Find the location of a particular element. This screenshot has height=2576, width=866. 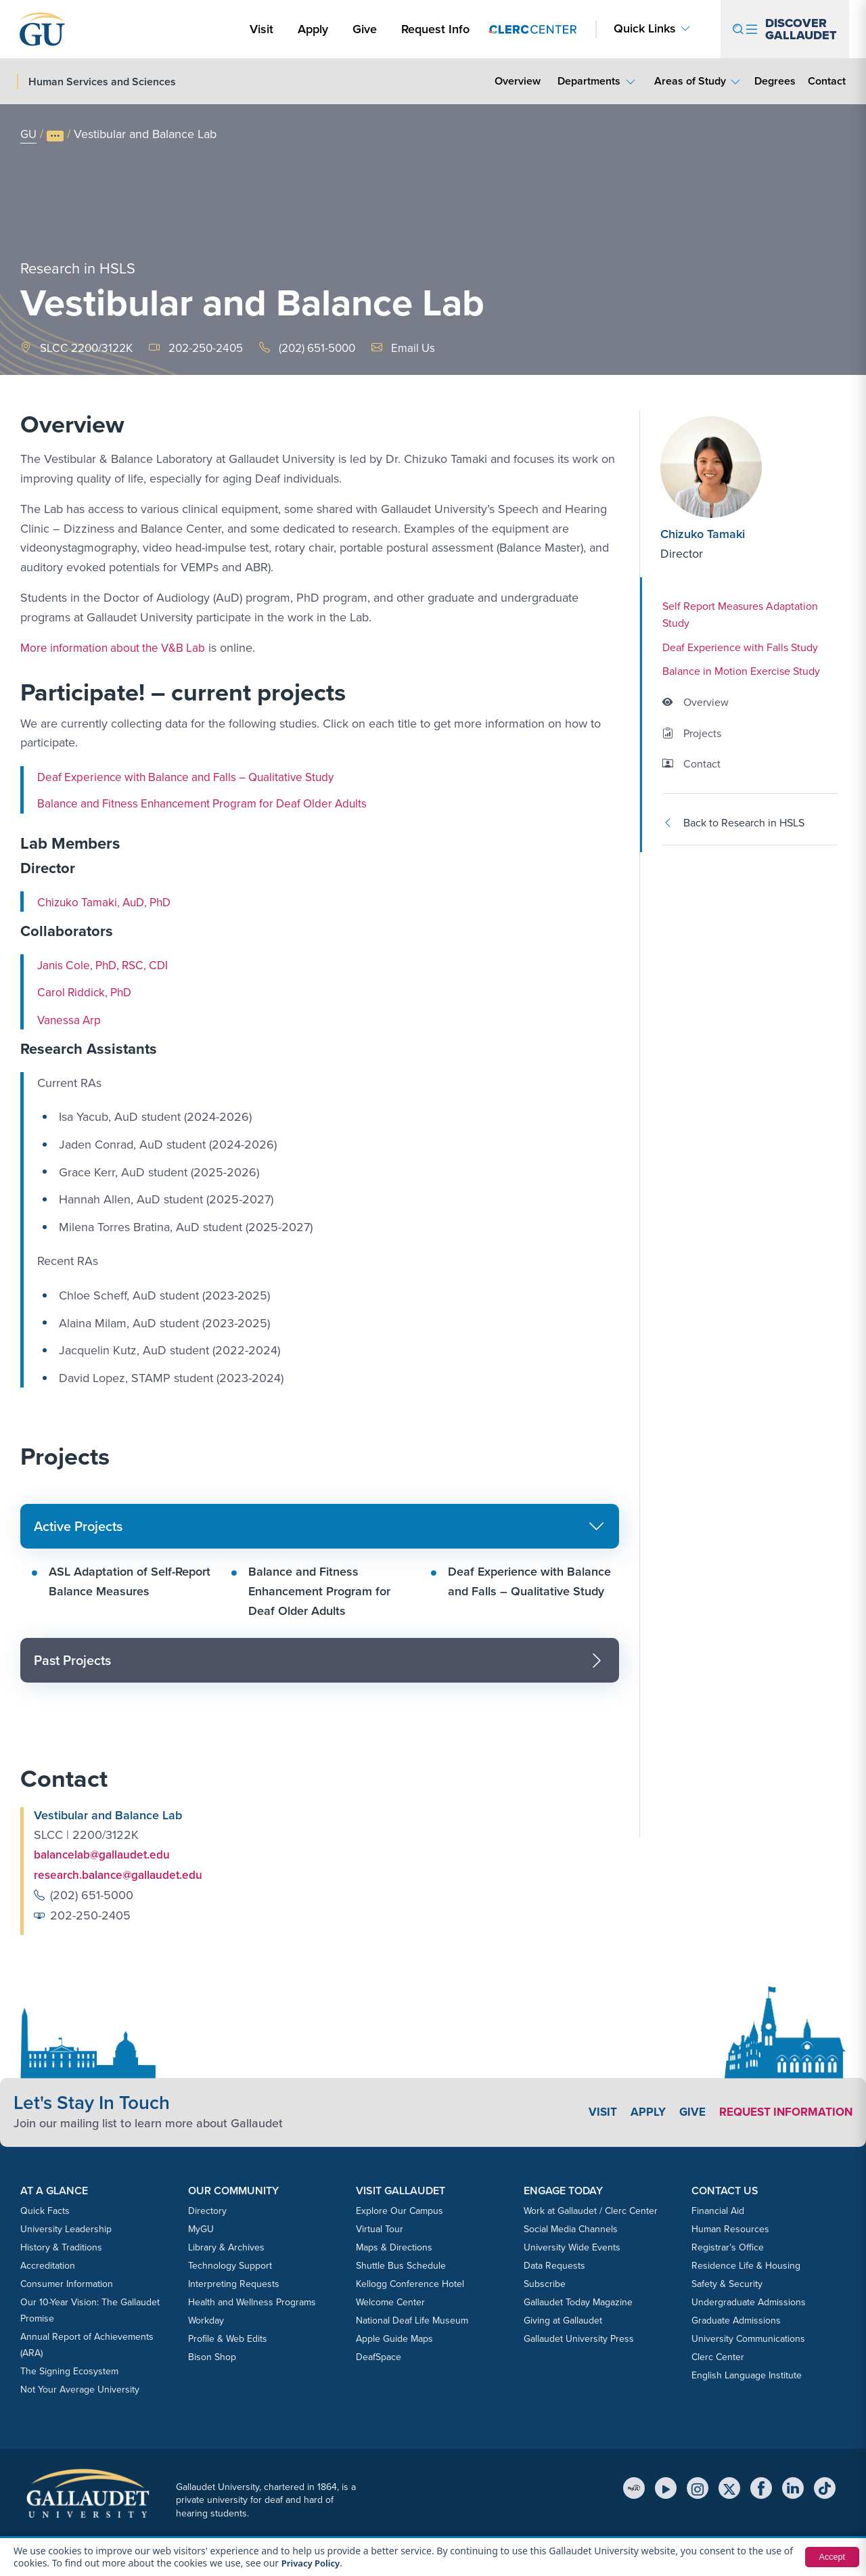

Janis Cole, PhD, RSC, CDI is located at coordinates (106, 965).